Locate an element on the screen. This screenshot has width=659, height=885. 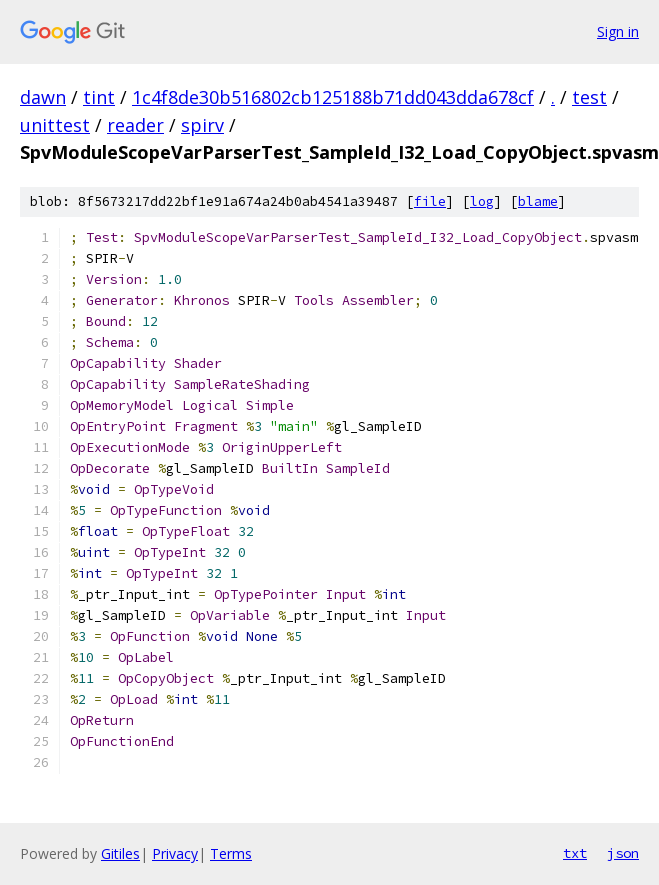
unittest is located at coordinates (55, 125).